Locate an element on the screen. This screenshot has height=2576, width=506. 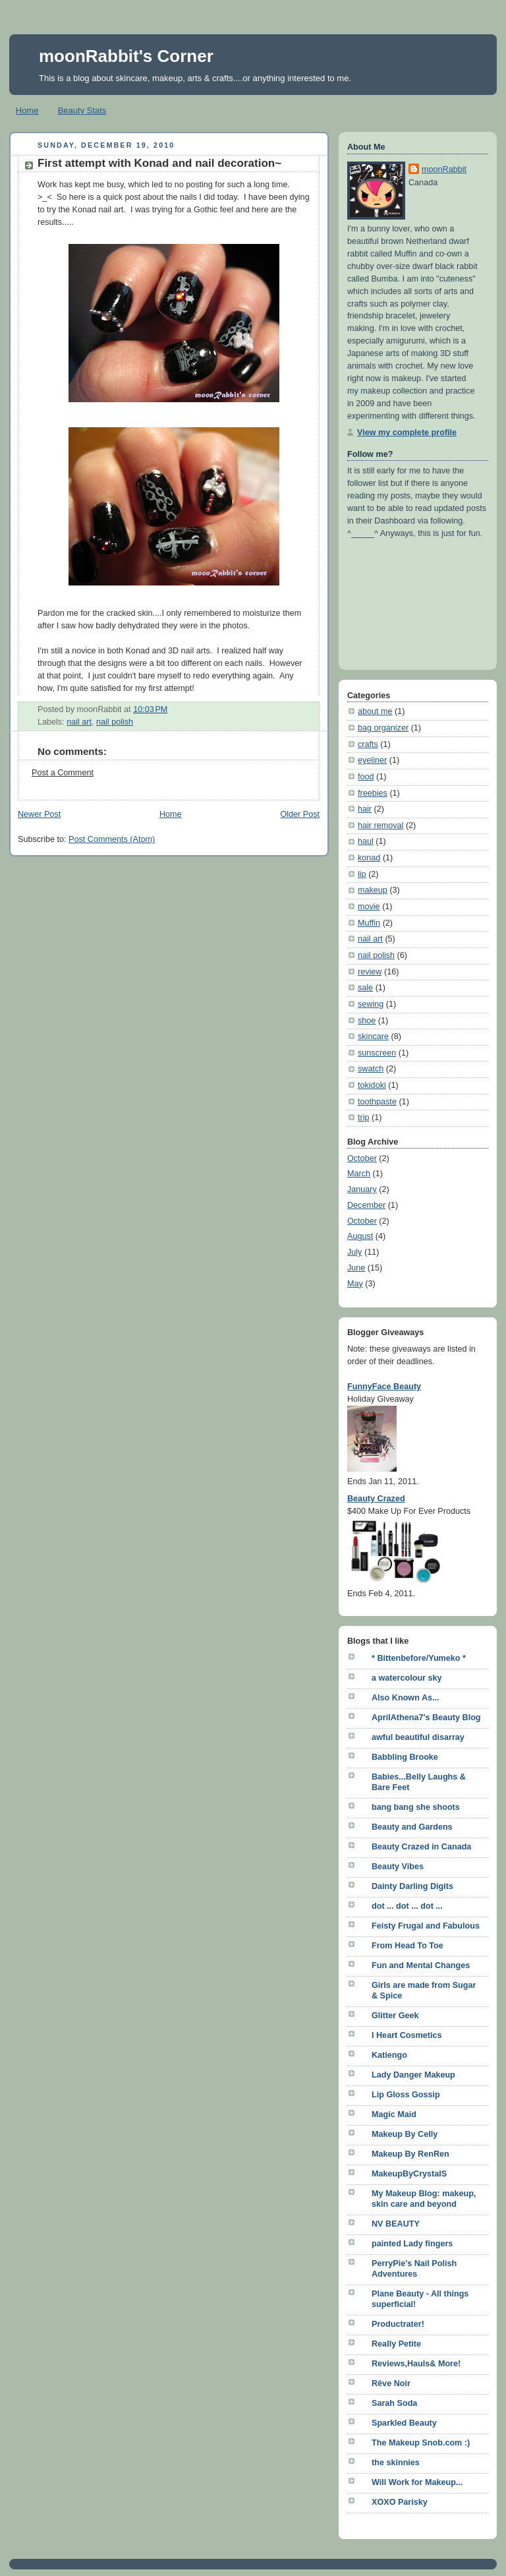
December is located at coordinates (366, 1205).